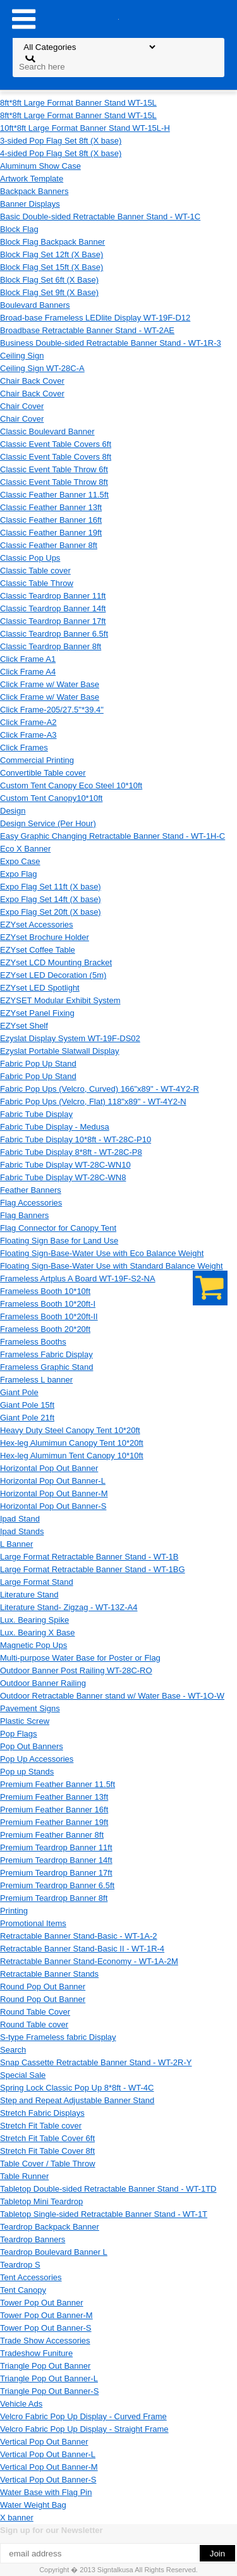  I want to click on Tabletop Double-sided Retractable Banner Stand - WT-1TD, so click(108, 2189).